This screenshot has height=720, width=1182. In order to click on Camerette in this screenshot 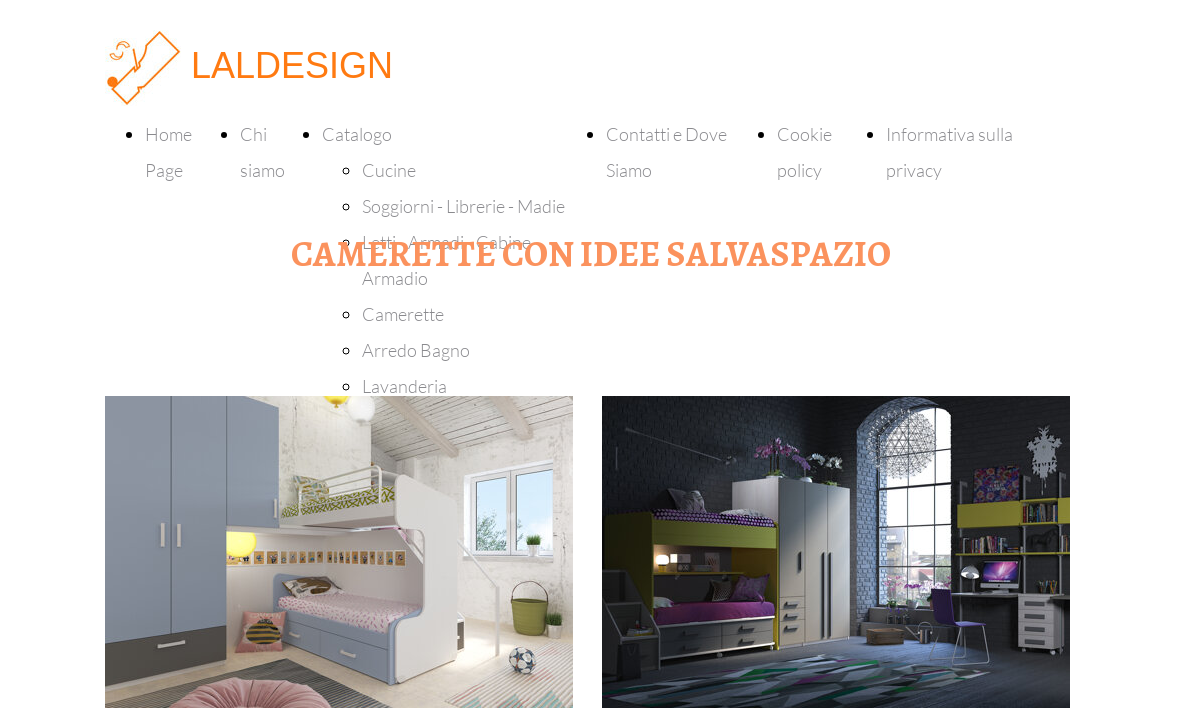, I will do `click(403, 314)`.